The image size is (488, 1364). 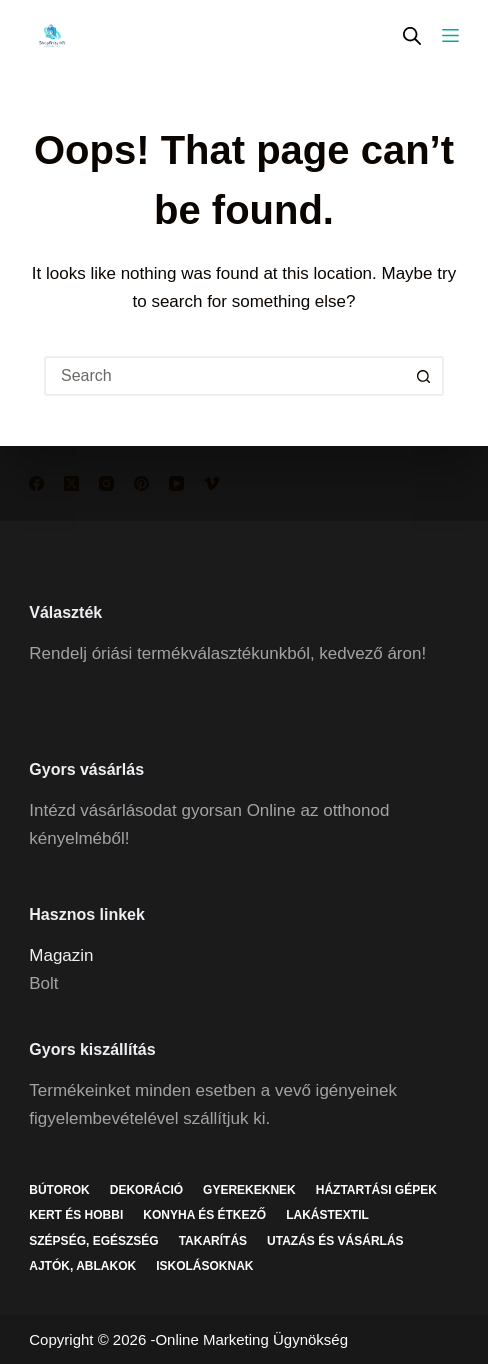 I want to click on Szépség, egészség, so click(x=93, y=1241).